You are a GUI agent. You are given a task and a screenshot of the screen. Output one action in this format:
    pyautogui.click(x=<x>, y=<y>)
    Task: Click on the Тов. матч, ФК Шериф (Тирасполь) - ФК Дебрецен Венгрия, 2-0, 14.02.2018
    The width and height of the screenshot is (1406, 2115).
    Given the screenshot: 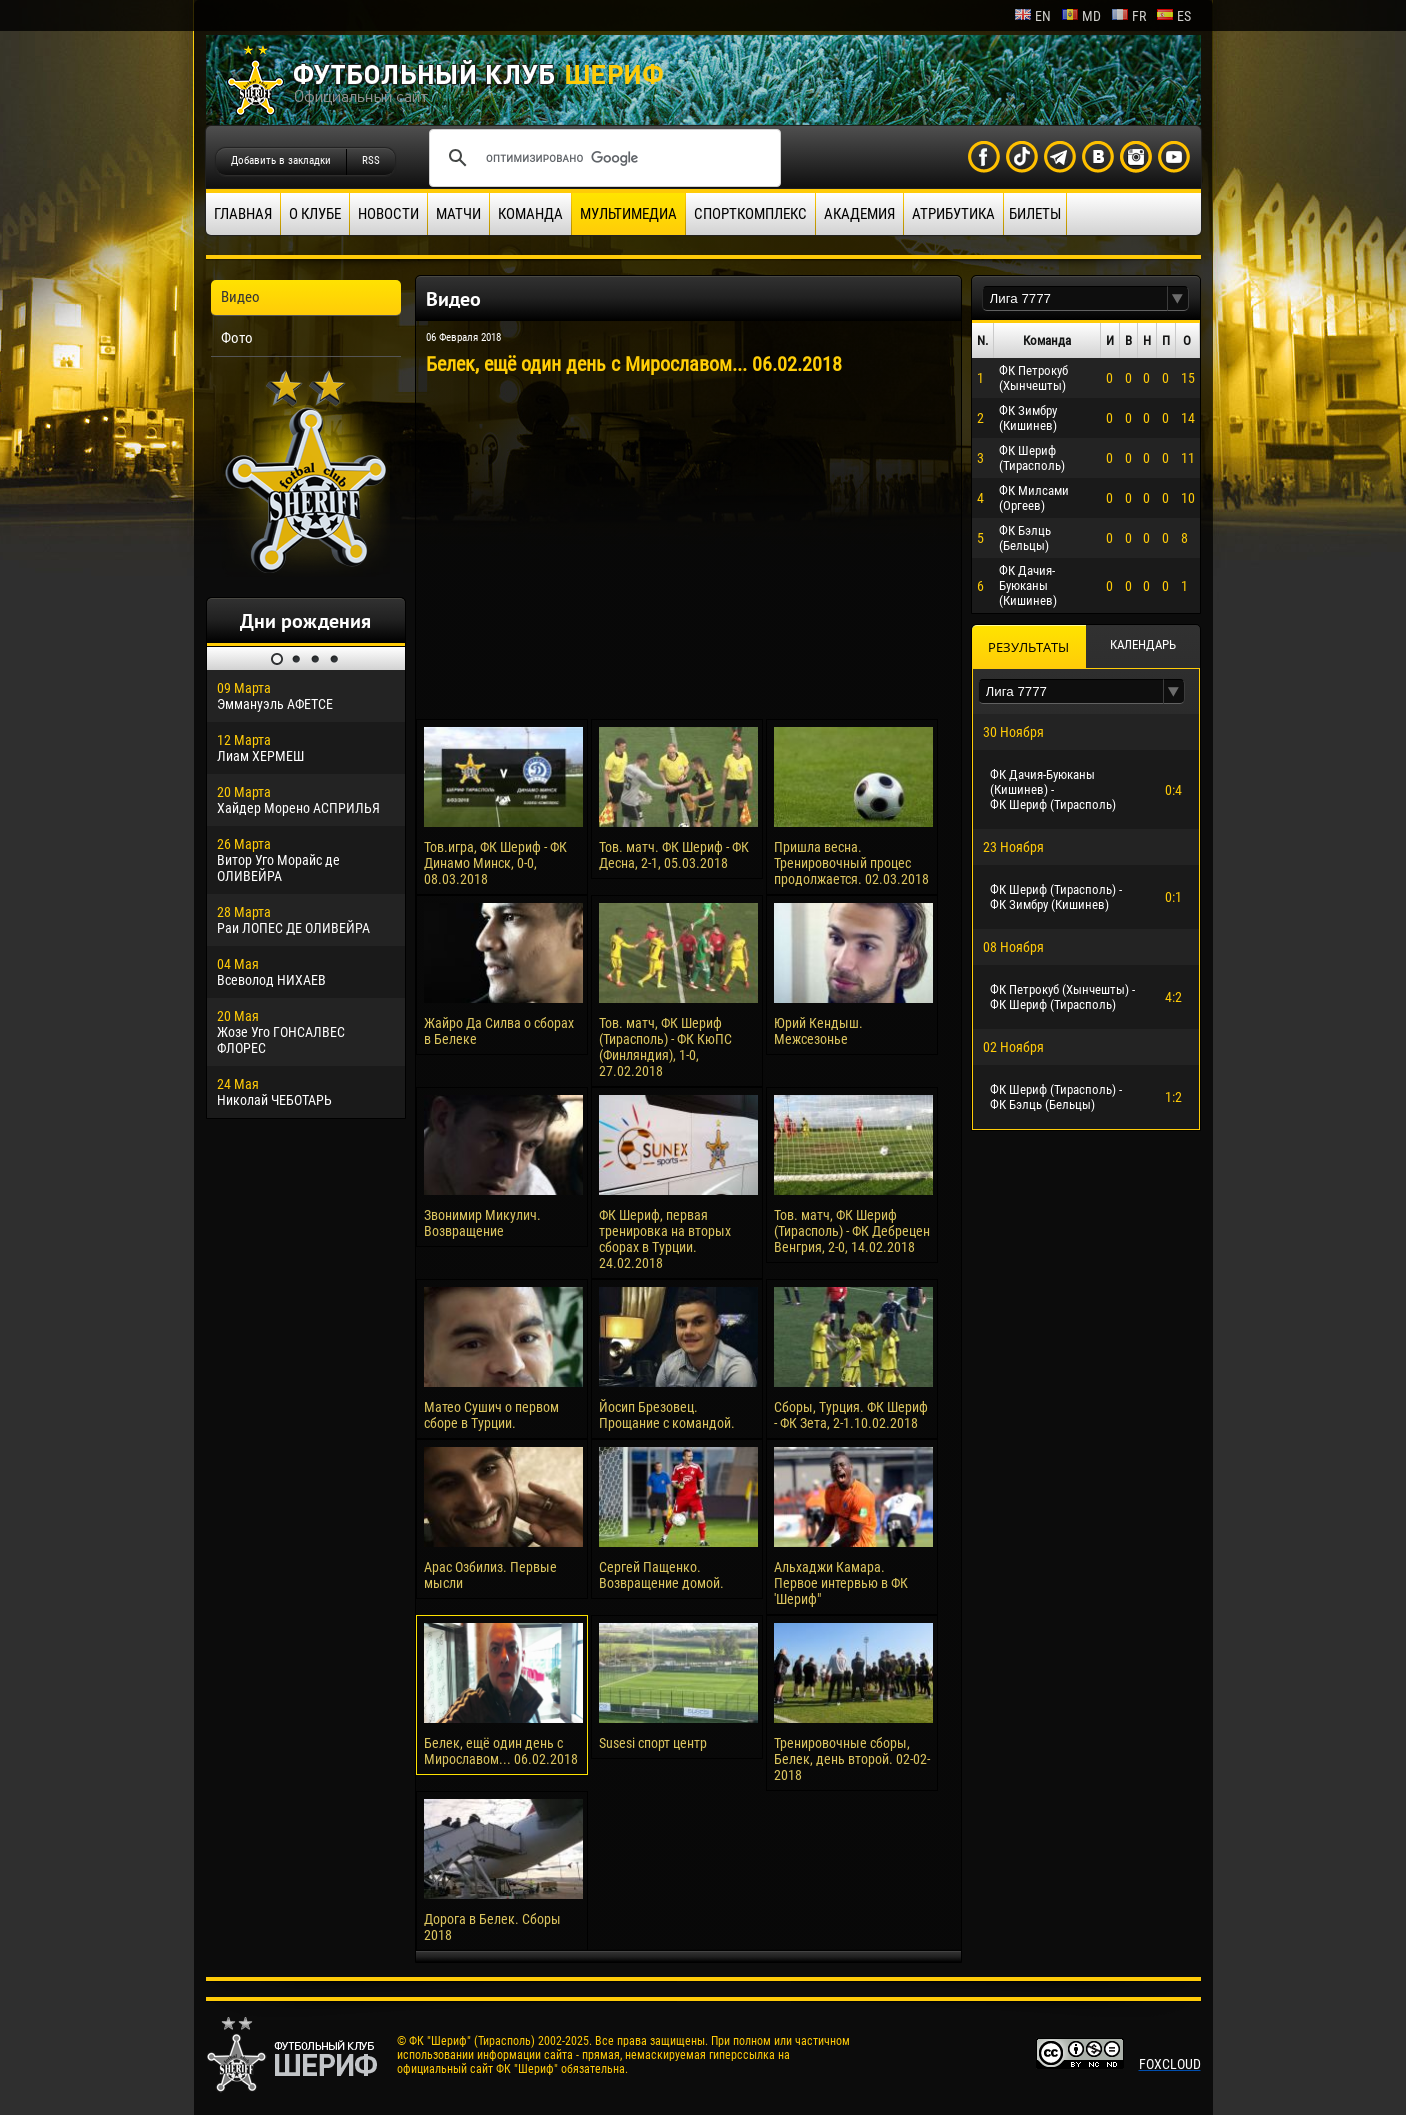 What is the action you would take?
    pyautogui.click(x=852, y=1231)
    